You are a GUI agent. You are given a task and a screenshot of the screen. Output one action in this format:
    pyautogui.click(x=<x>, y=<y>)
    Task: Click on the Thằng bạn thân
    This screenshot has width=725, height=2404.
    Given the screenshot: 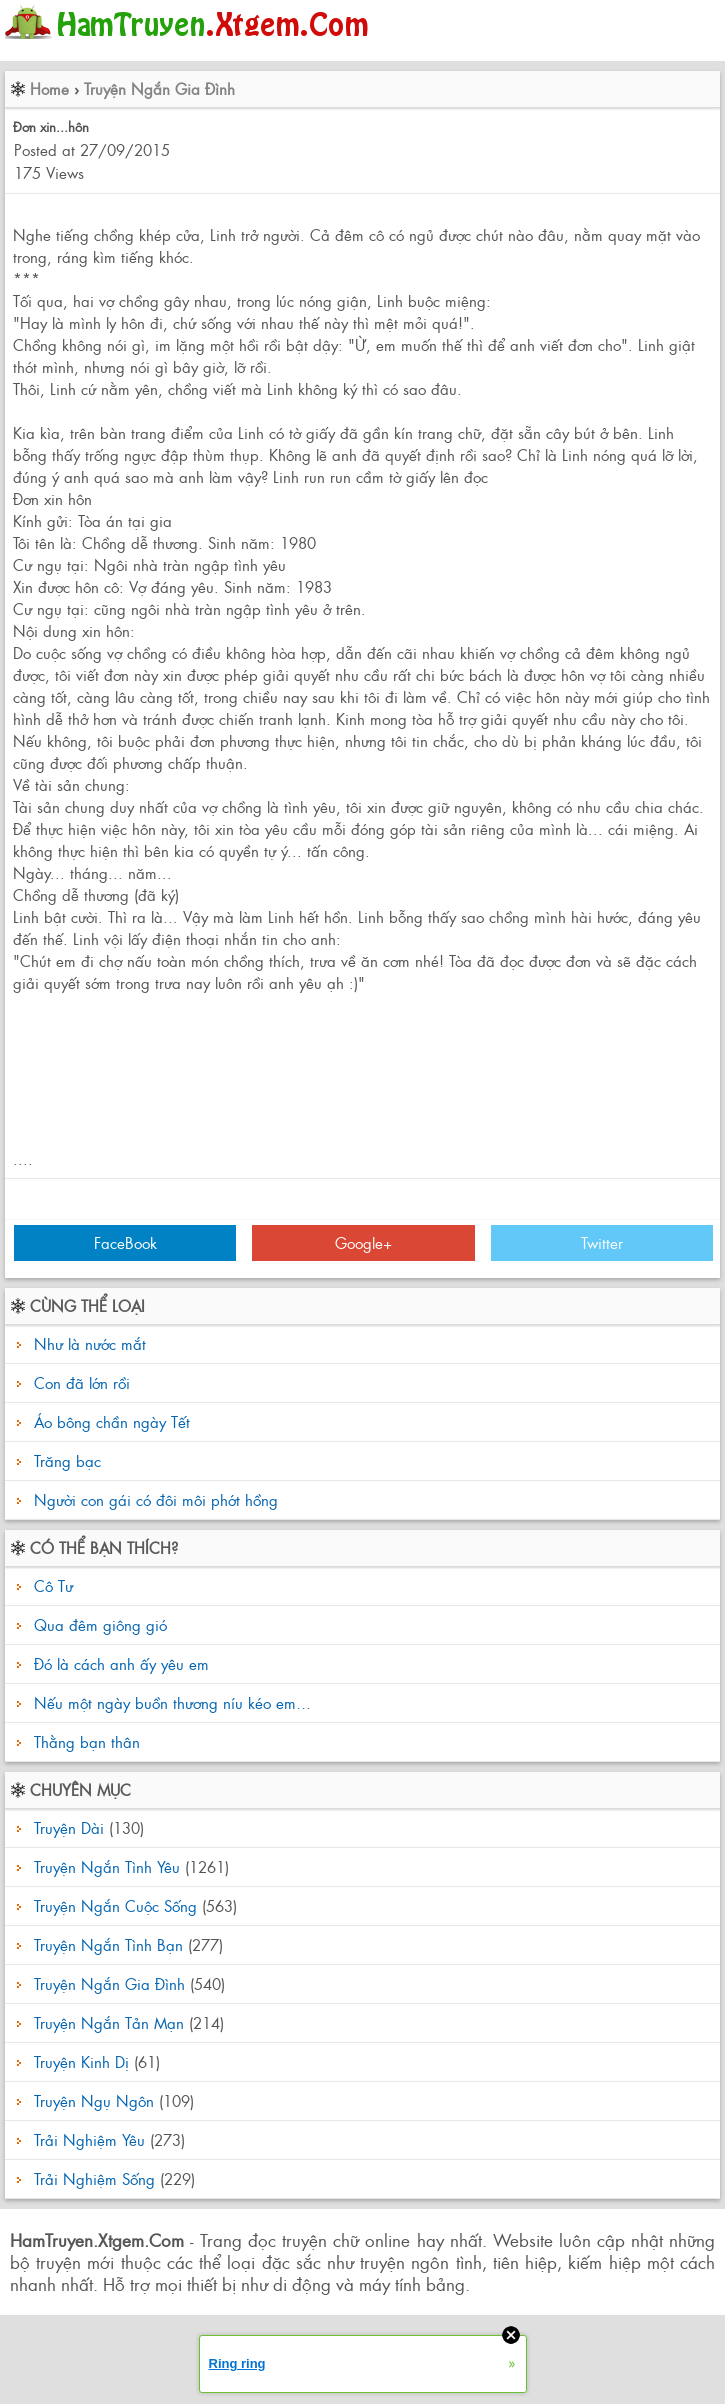 What is the action you would take?
    pyautogui.click(x=84, y=1741)
    